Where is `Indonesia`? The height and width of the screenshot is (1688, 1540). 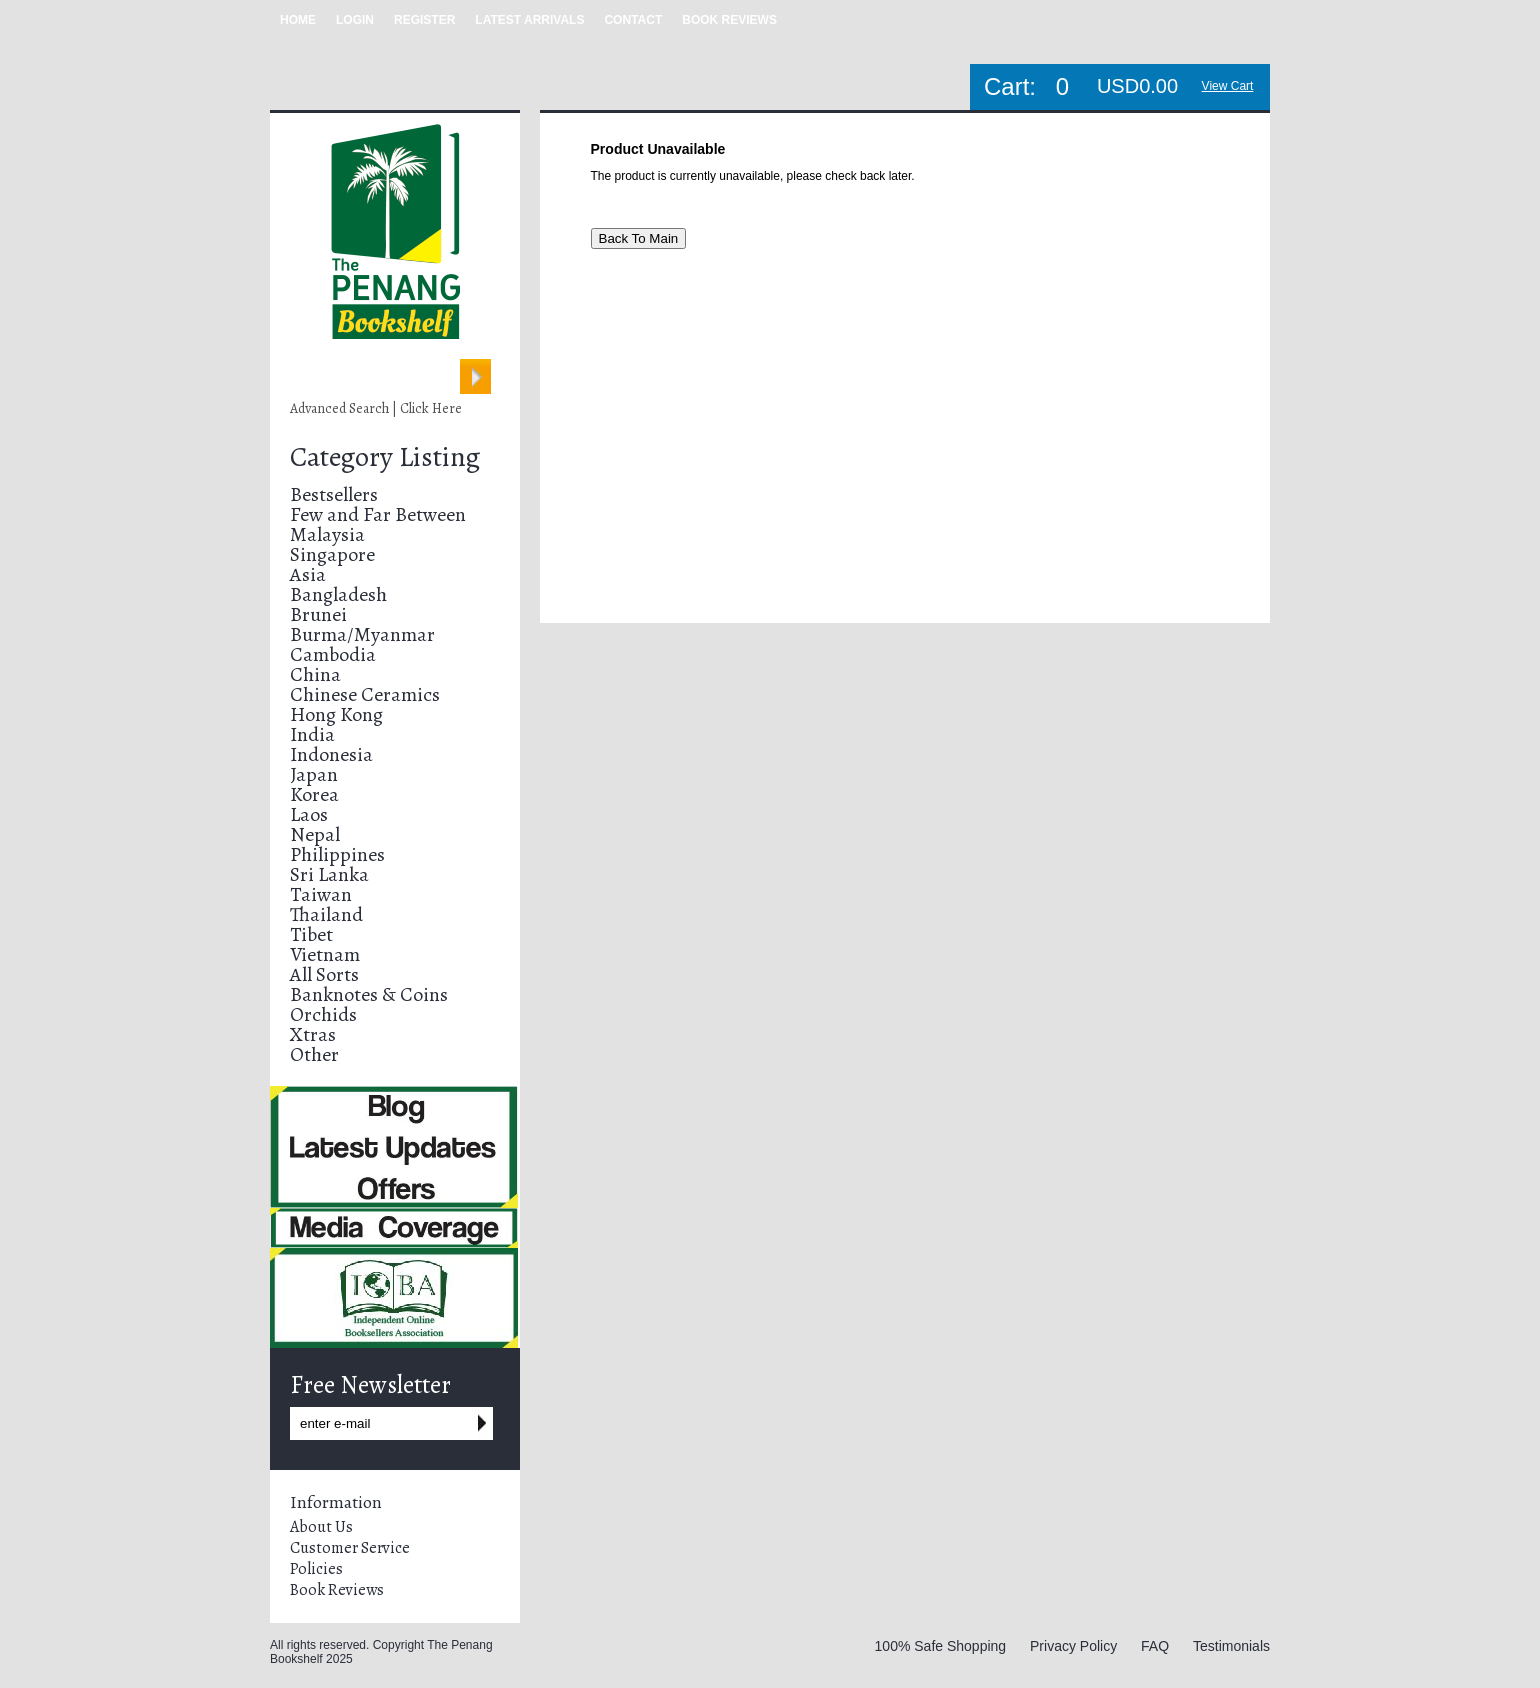
Indonesia is located at coordinates (331, 754).